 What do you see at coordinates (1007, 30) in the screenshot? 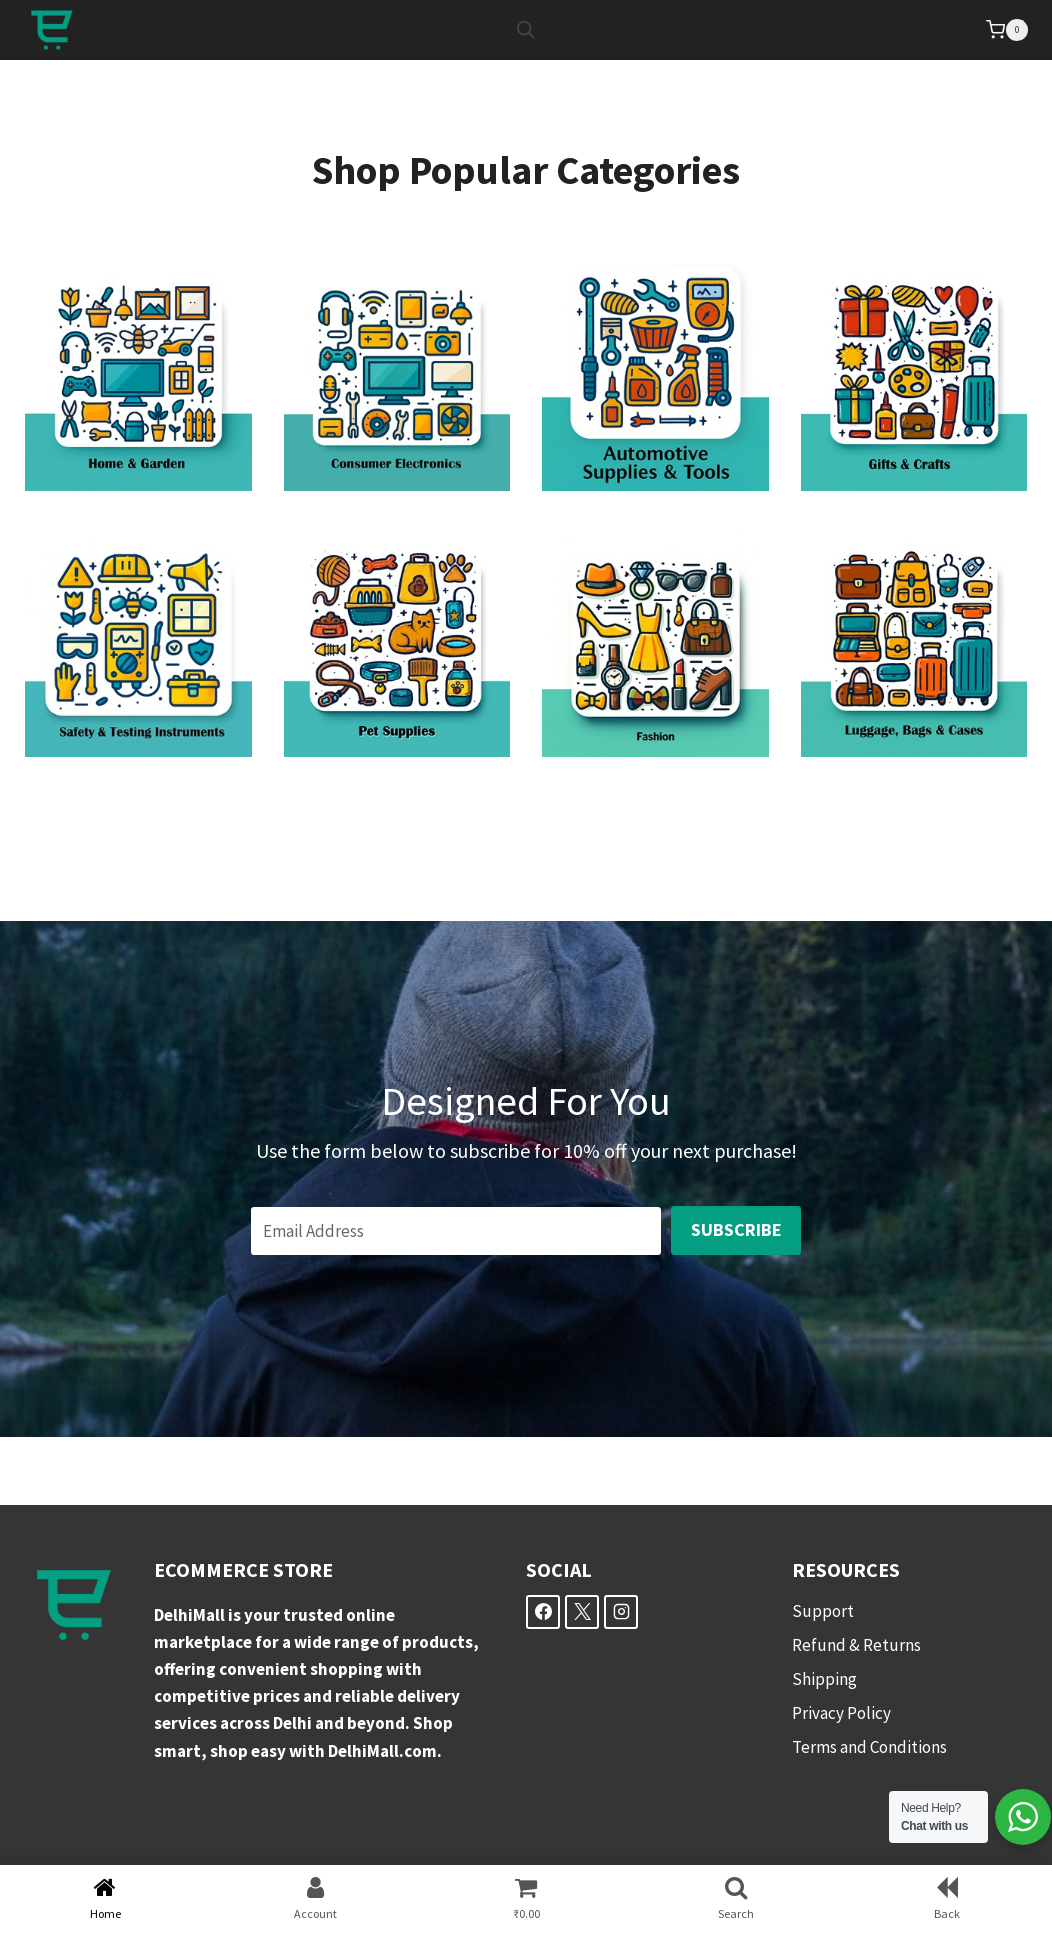
I see `[Shopping Cart]` at bounding box center [1007, 30].